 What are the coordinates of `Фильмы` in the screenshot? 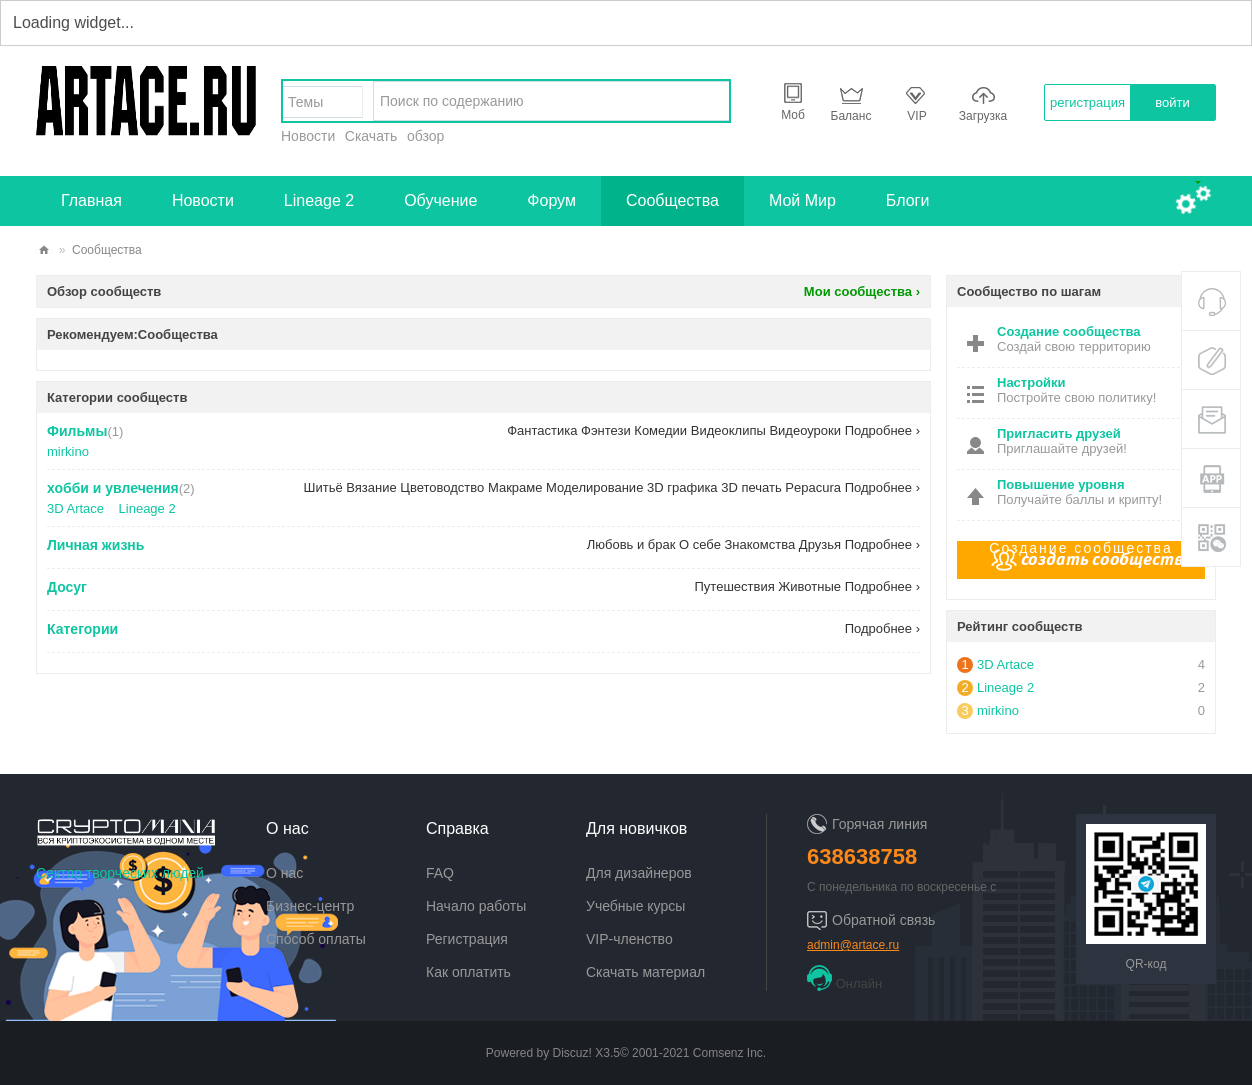 It's located at (77, 431).